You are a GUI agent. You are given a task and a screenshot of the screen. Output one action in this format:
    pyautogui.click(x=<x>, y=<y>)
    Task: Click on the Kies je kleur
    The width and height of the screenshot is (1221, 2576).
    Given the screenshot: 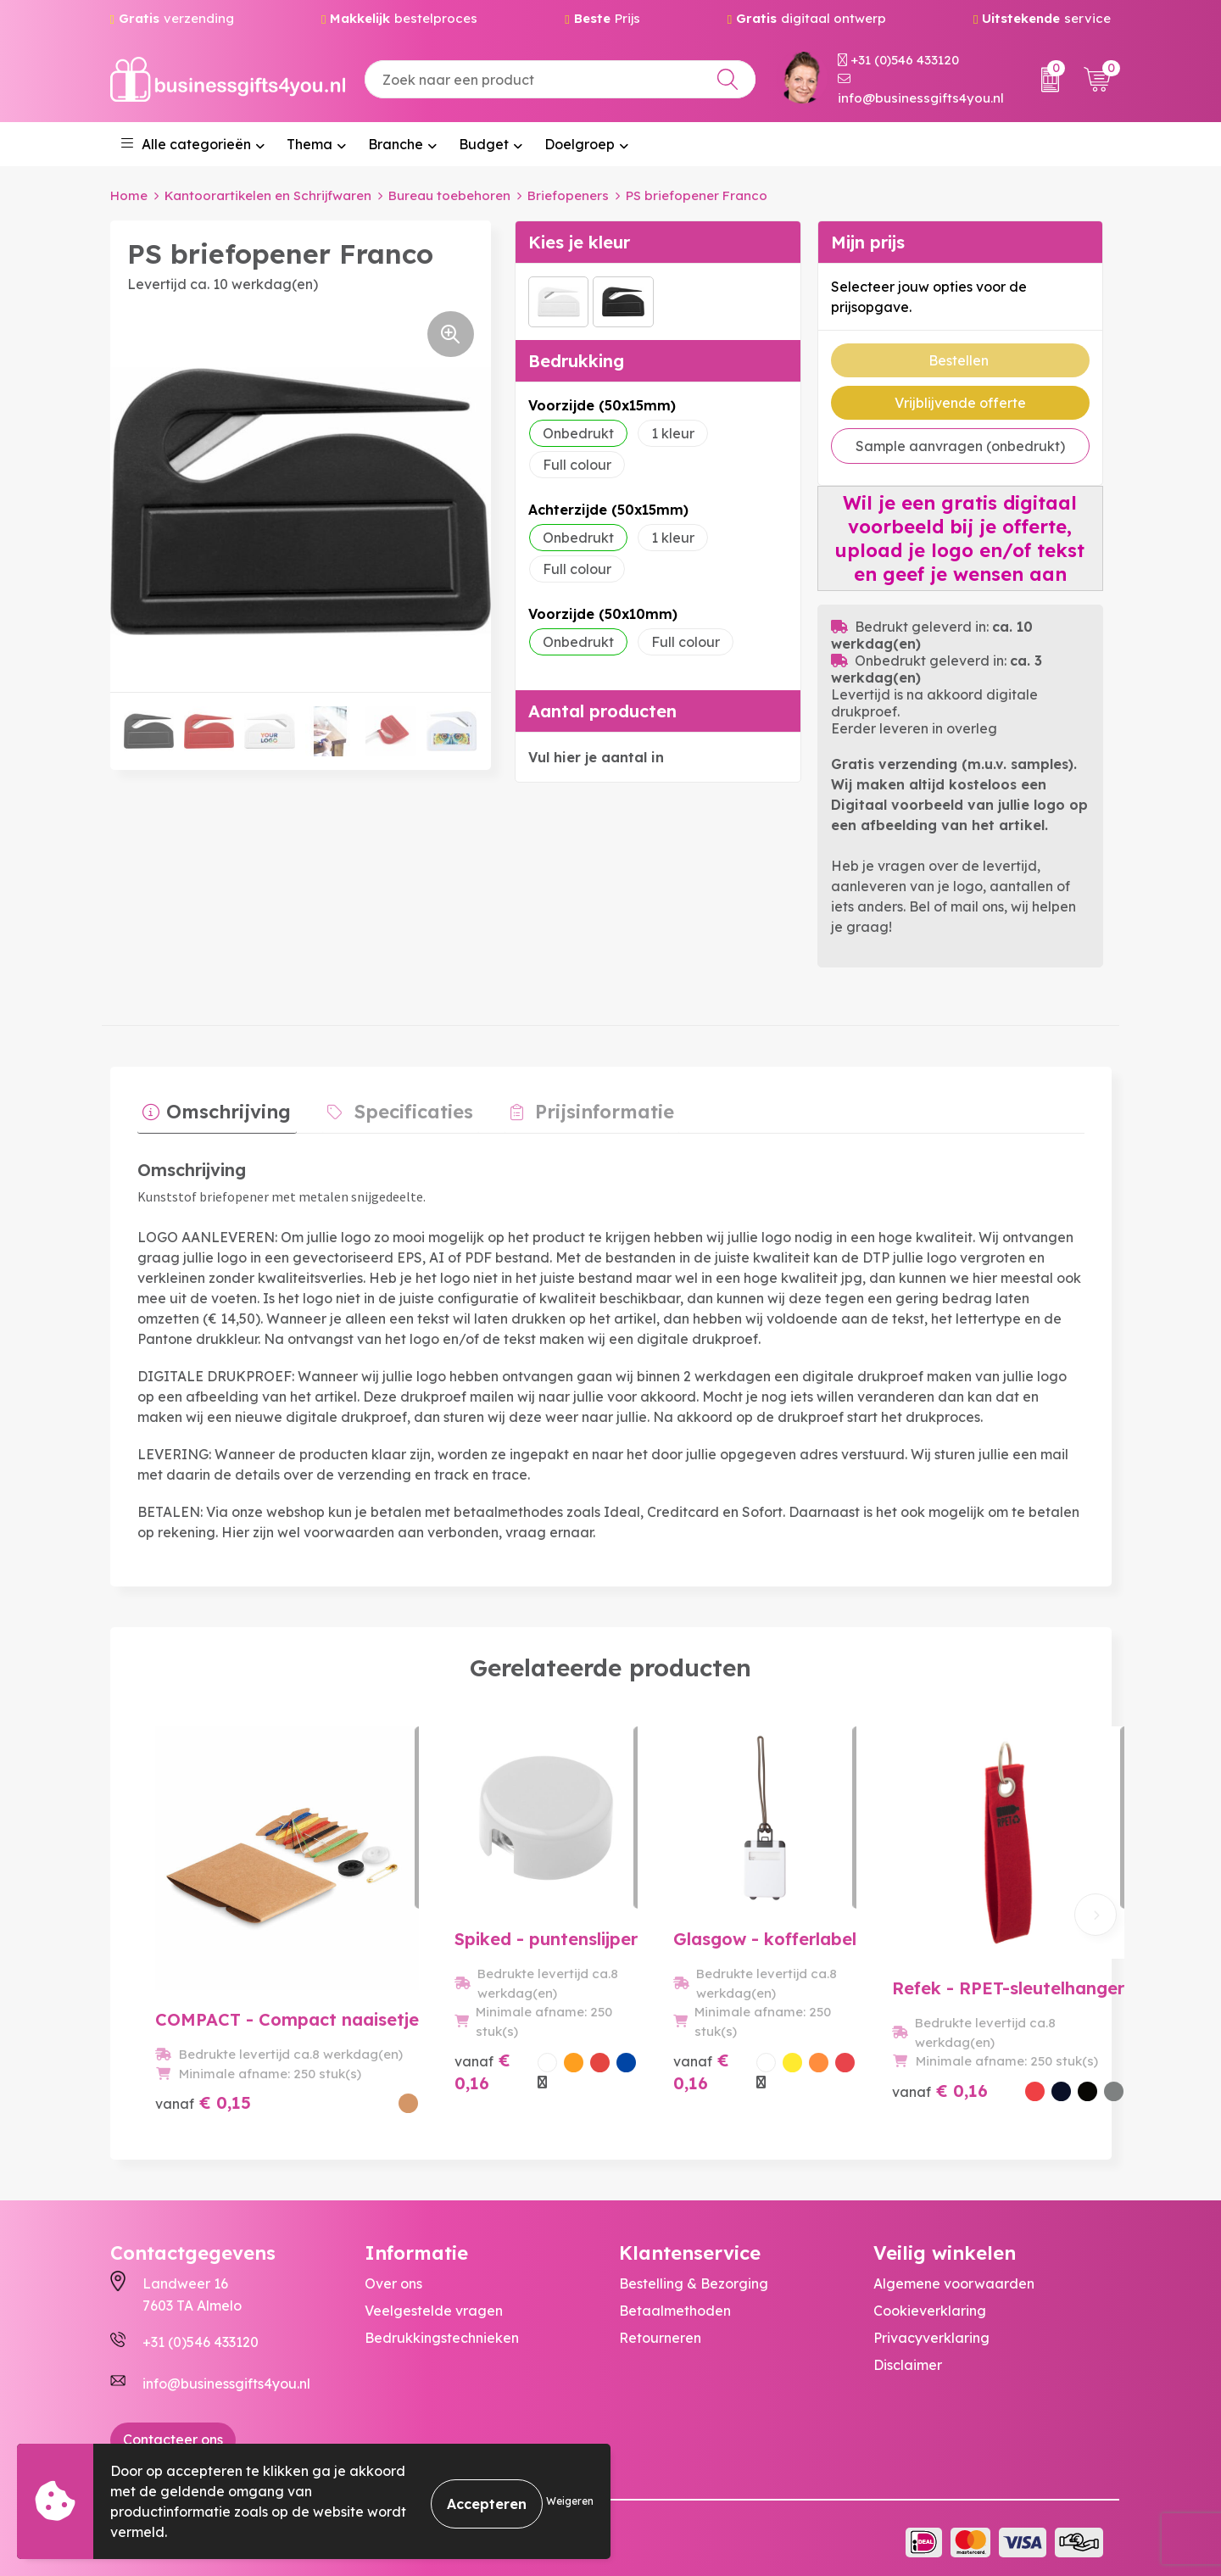 What is the action you would take?
    pyautogui.click(x=579, y=242)
    